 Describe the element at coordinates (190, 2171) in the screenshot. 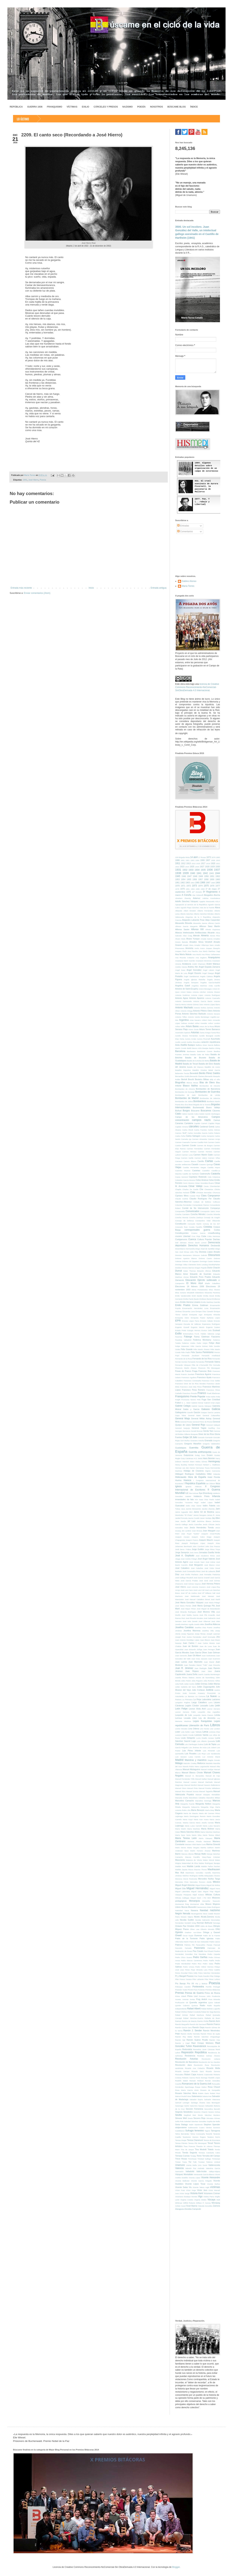

I see `Valladolid` at that location.